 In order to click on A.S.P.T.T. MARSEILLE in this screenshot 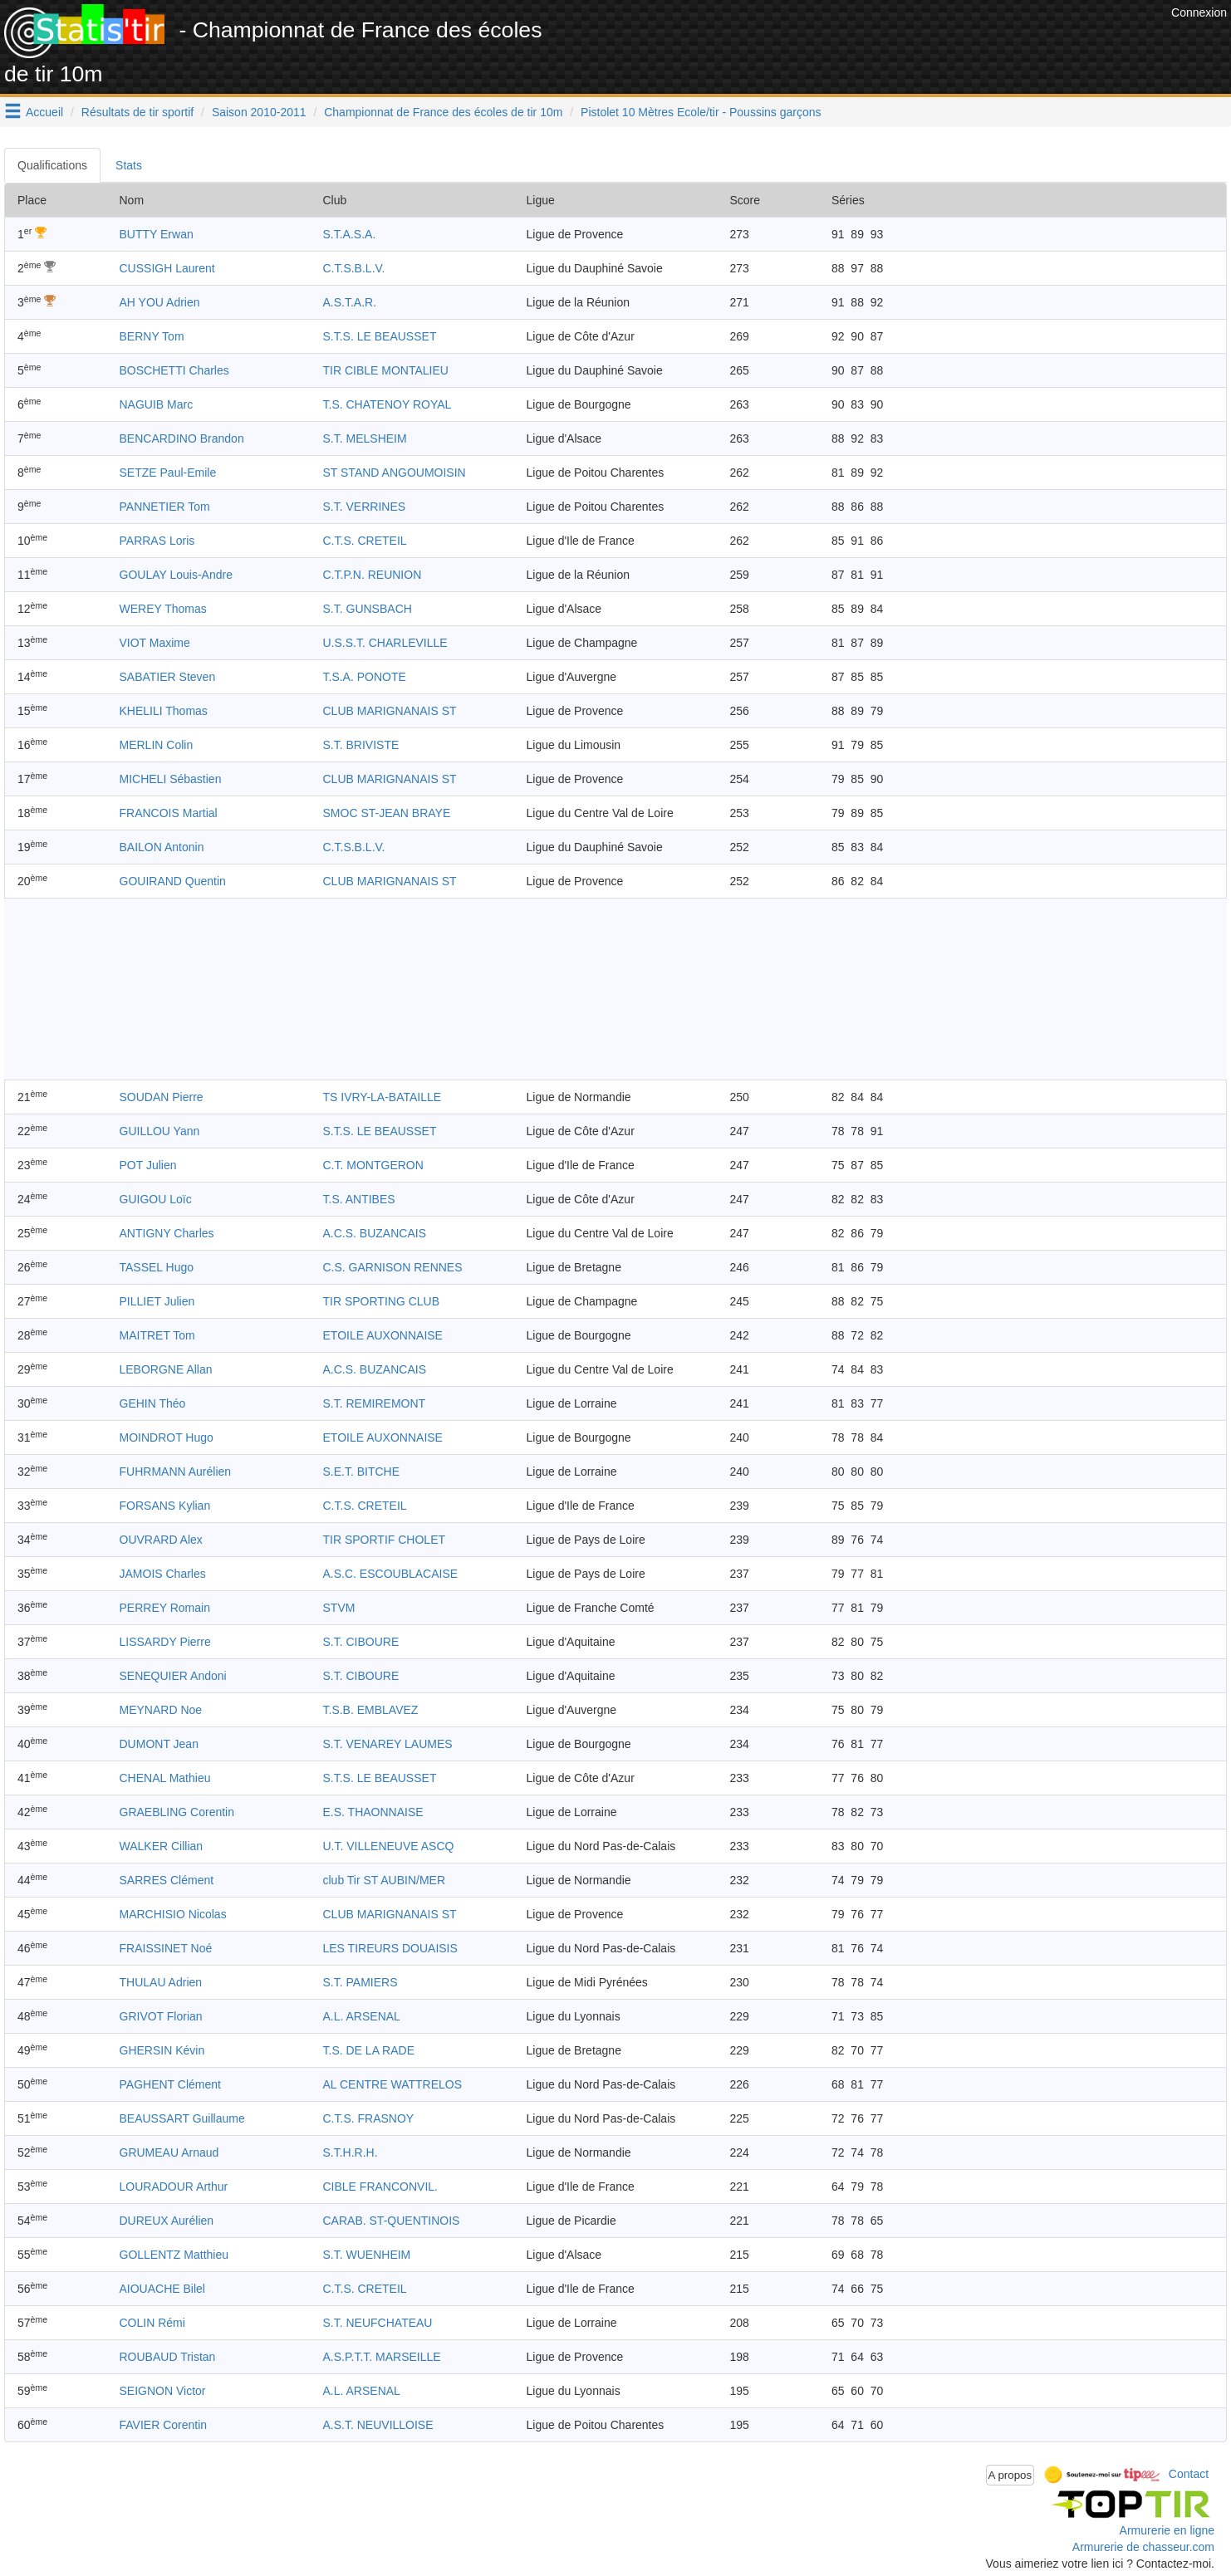, I will do `click(382, 2356)`.